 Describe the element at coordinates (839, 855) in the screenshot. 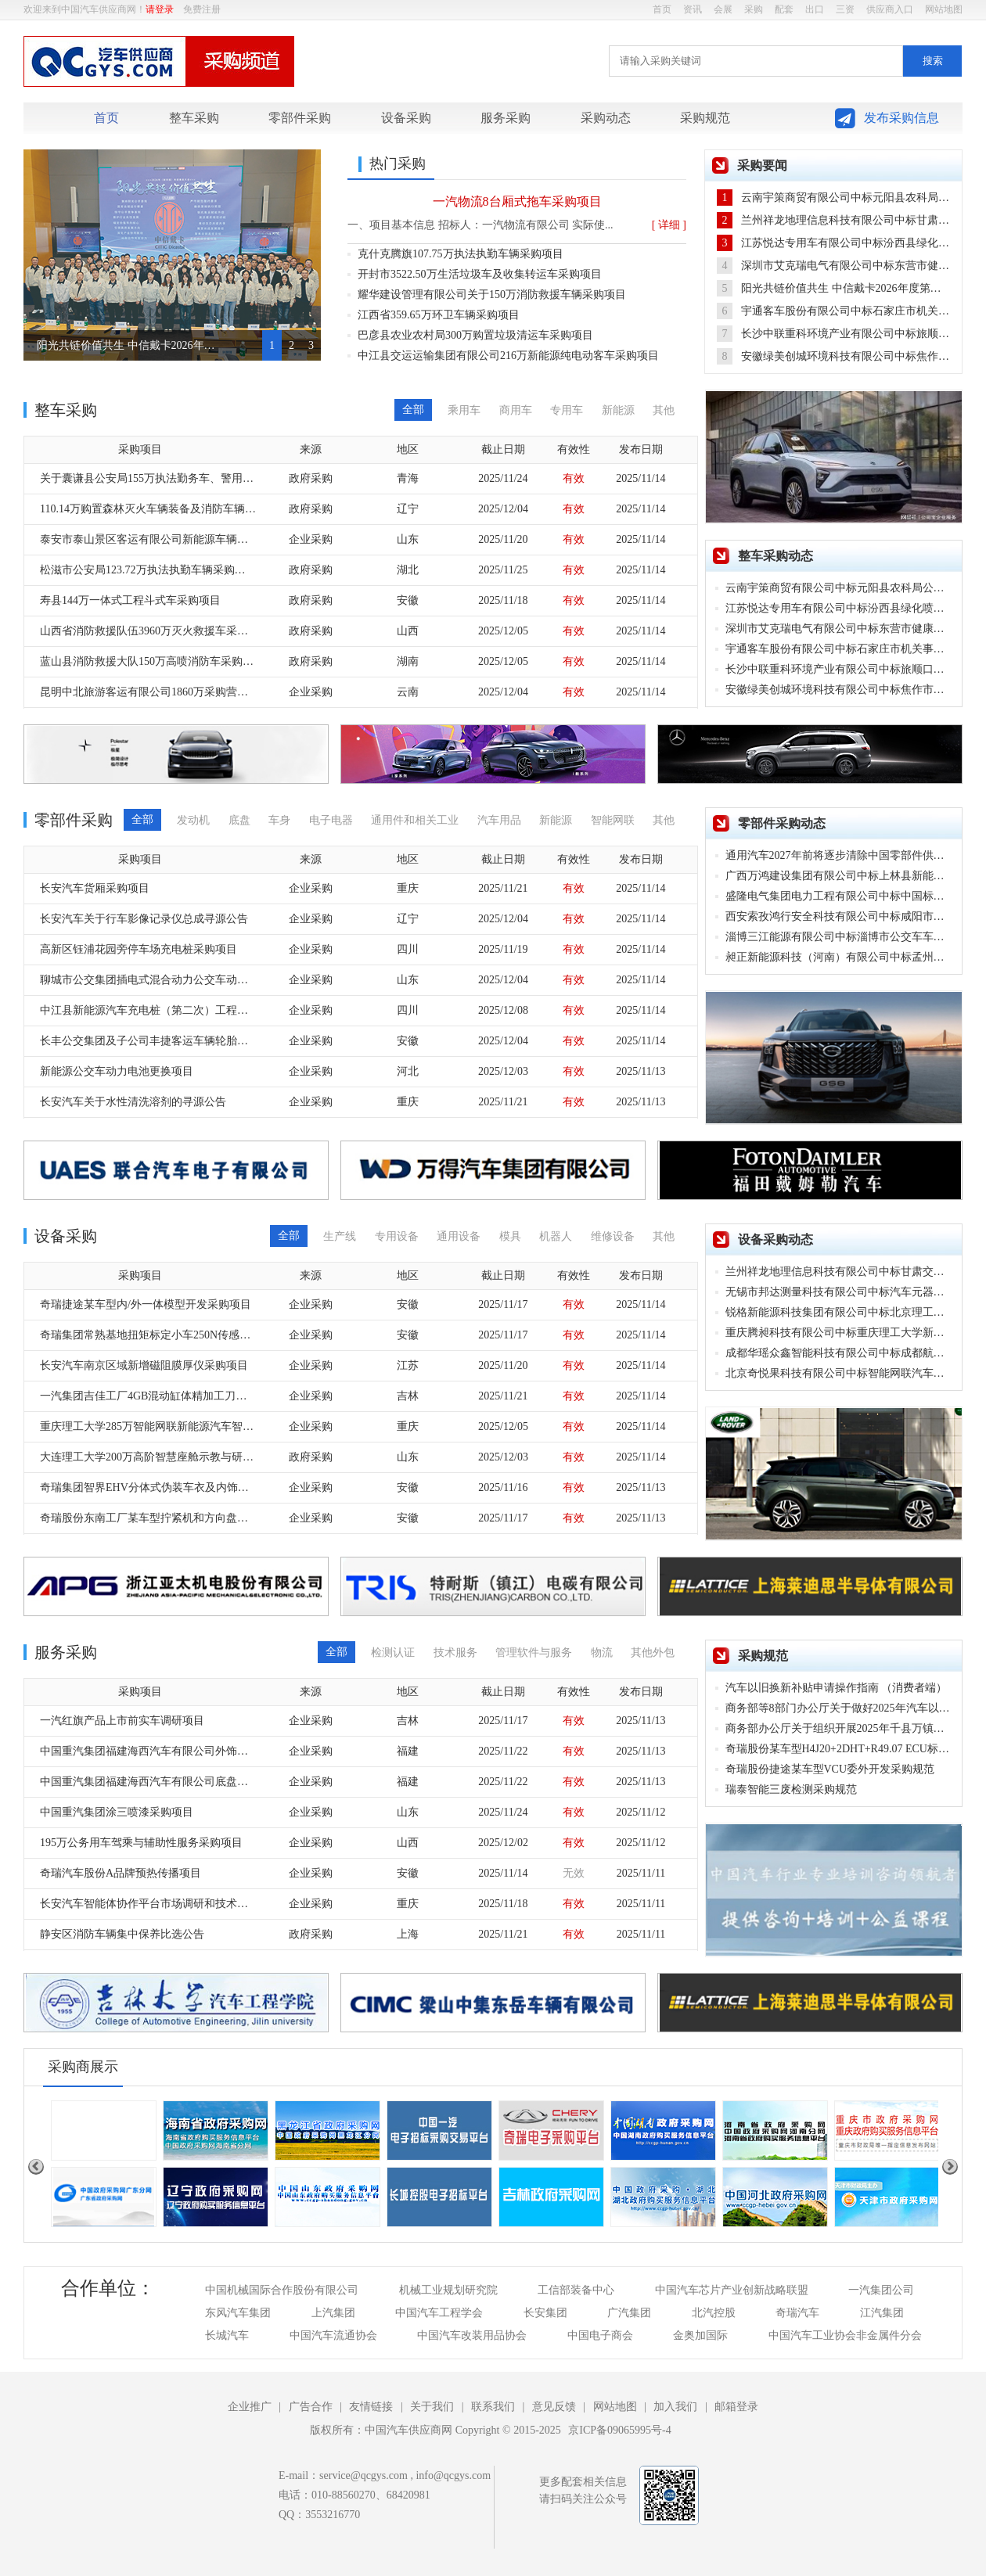

I see `通用汽车2027年前将逐步清除中国零部件供应商，寻找其他国家替代品` at that location.